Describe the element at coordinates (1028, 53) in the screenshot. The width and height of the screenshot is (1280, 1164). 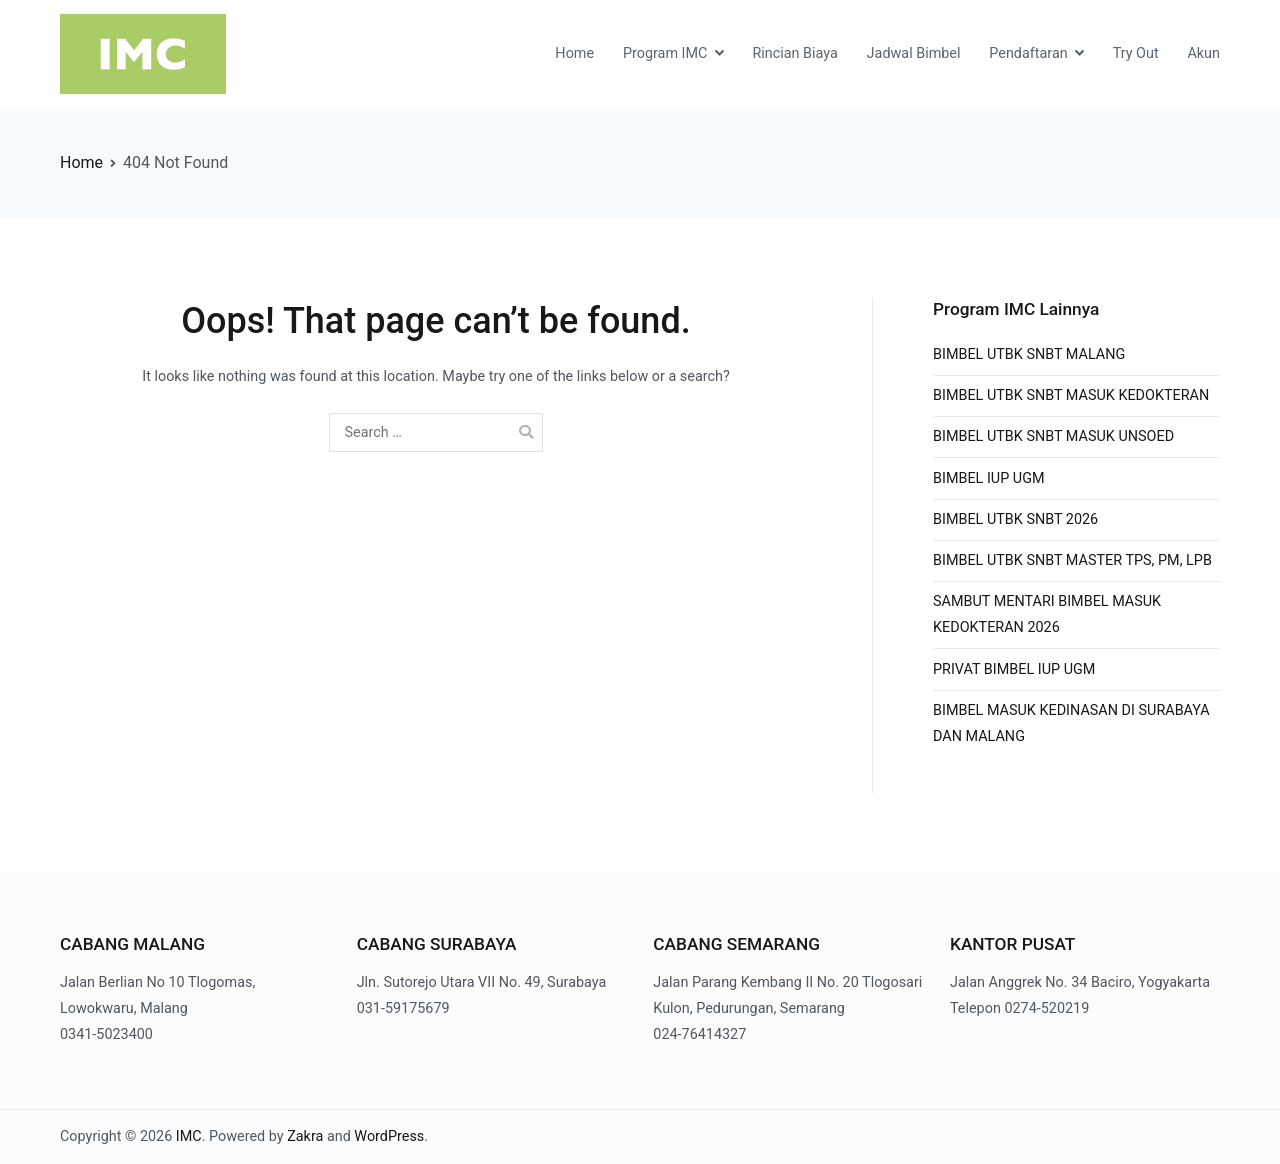
I see `Pendaftaran` at that location.